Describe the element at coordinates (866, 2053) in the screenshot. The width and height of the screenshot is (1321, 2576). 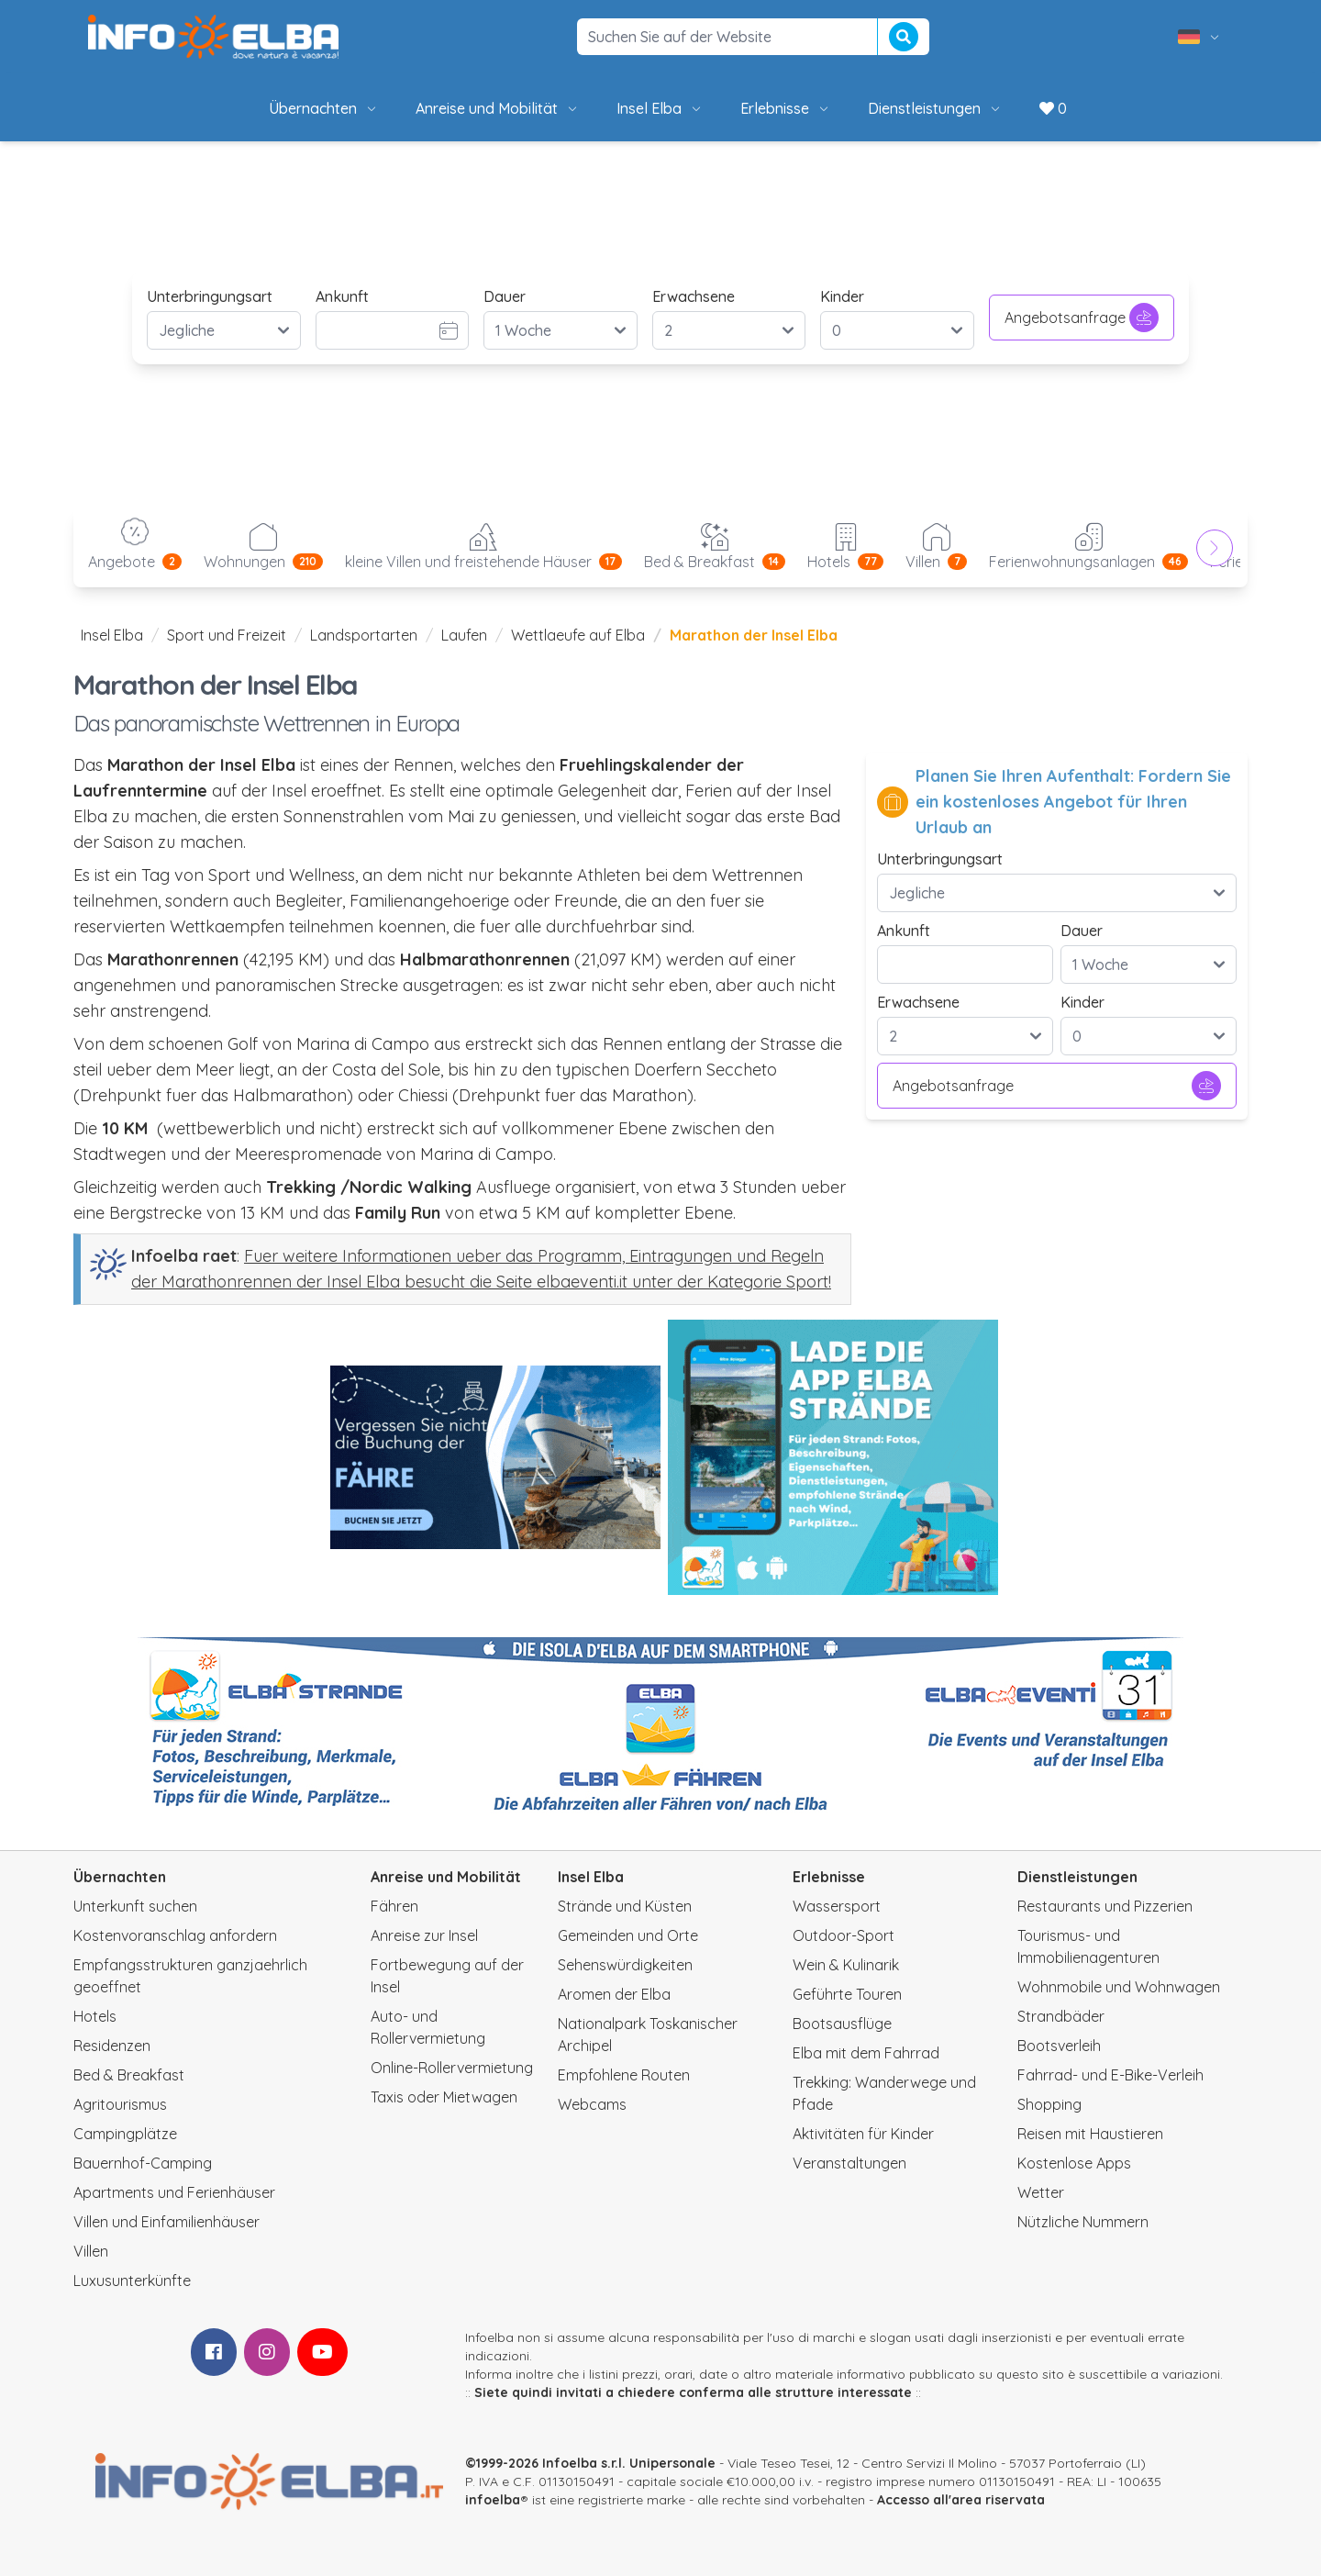
I see `Elba mit dem Fahrrad` at that location.